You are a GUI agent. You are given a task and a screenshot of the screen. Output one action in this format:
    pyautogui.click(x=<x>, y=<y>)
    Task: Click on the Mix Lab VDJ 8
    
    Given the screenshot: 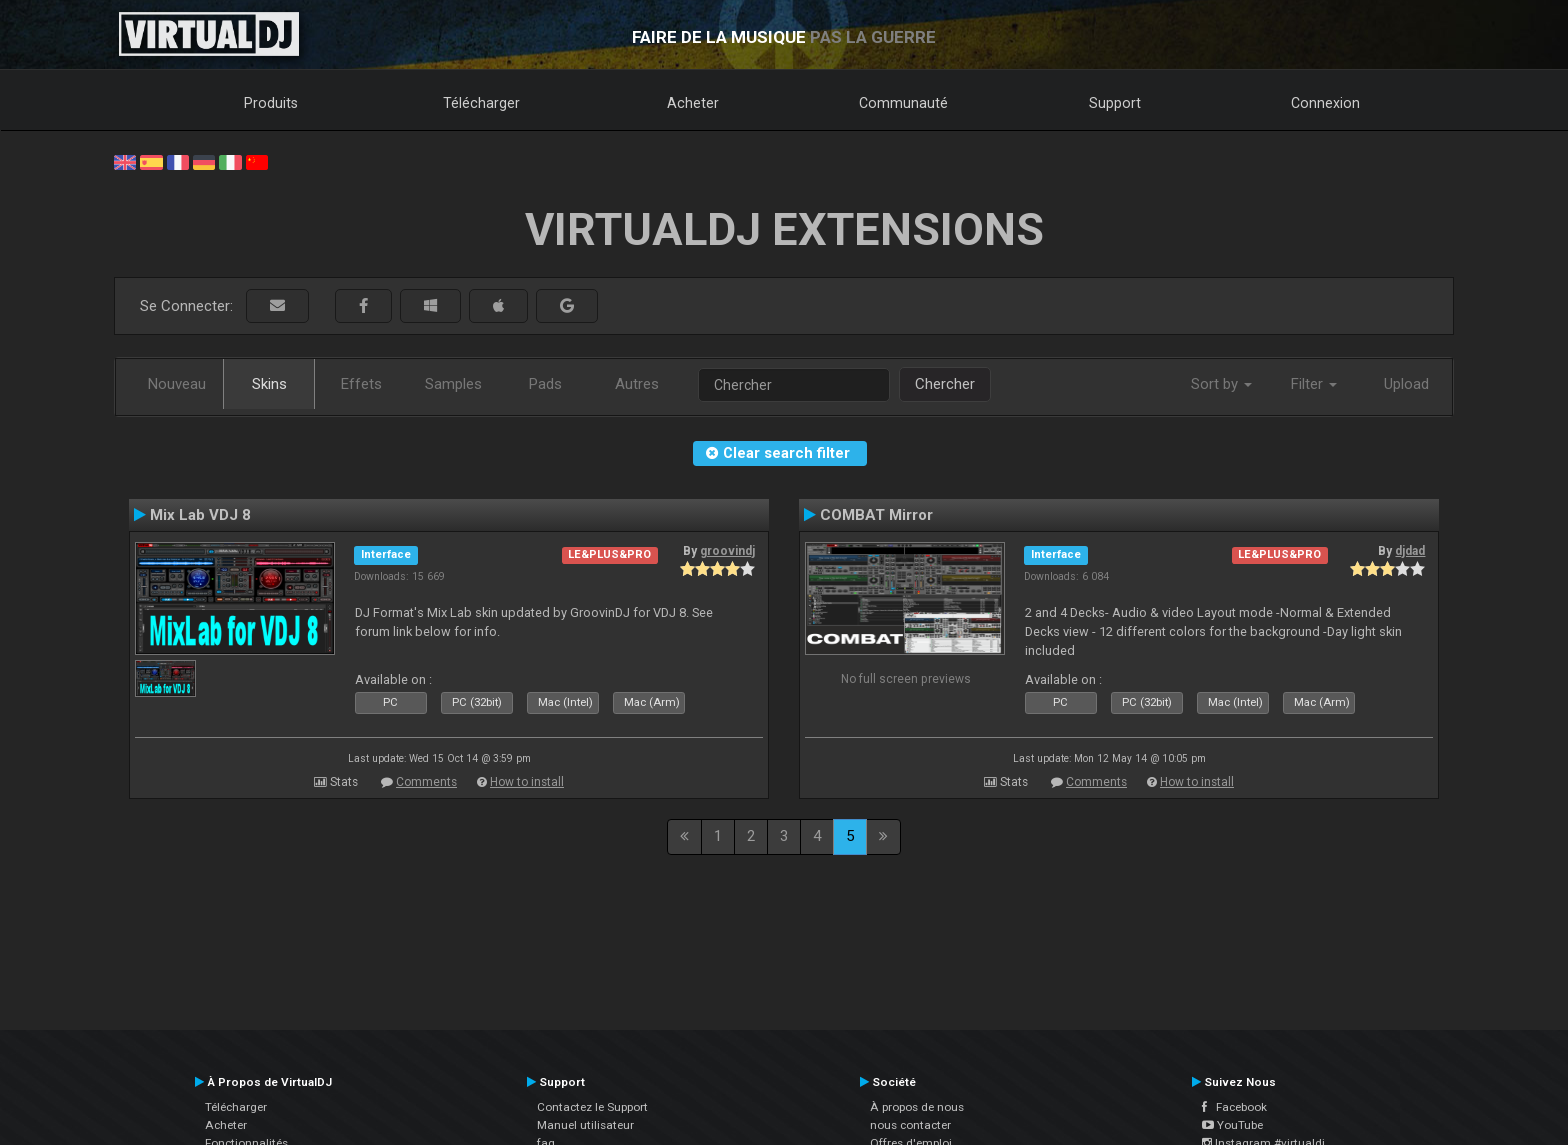 What is the action you would take?
    pyautogui.click(x=200, y=515)
    